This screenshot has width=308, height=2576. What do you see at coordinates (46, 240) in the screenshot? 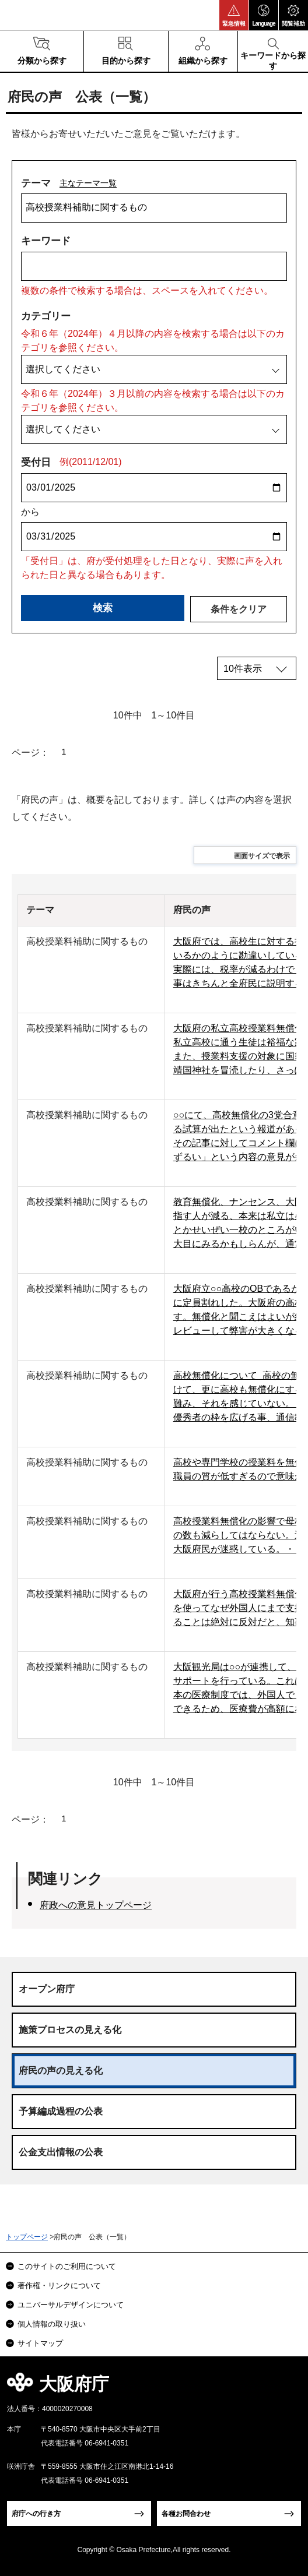
I see `キーワード` at bounding box center [46, 240].